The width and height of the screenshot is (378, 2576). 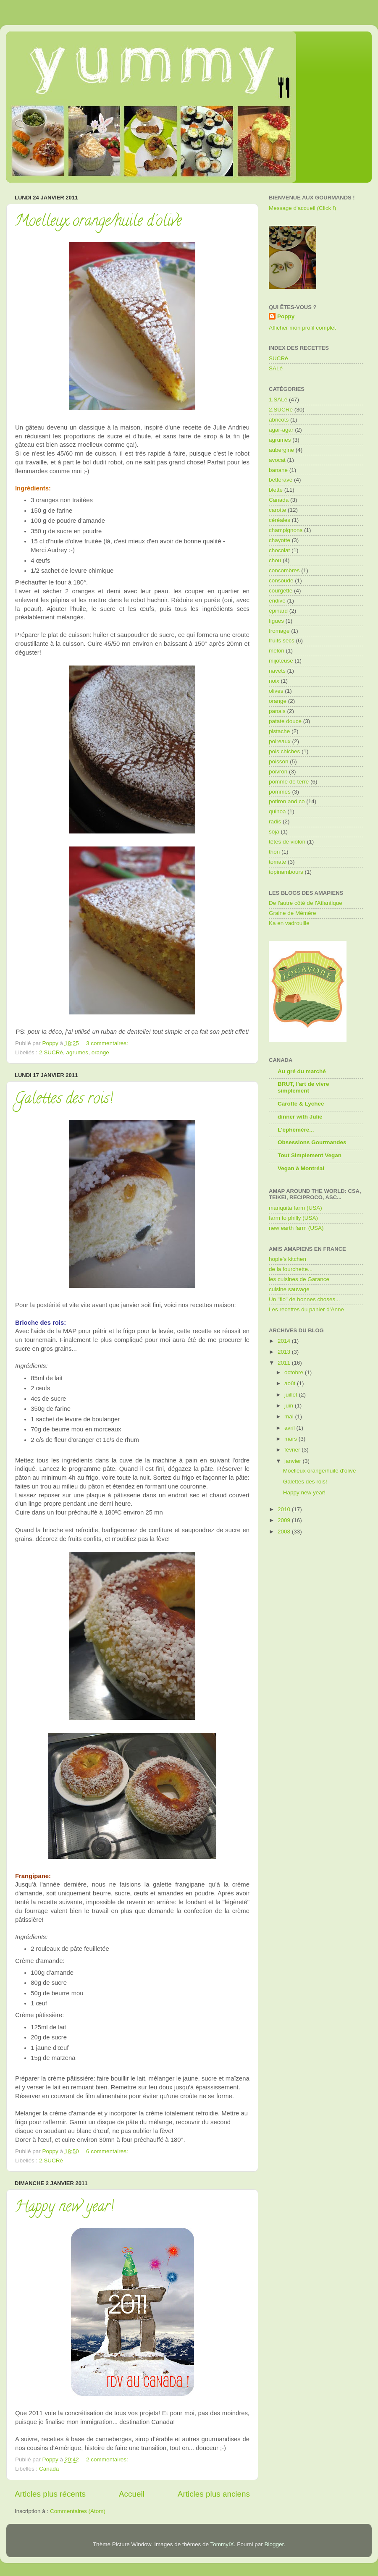 What do you see at coordinates (49, 2469) in the screenshot?
I see `Canada` at bounding box center [49, 2469].